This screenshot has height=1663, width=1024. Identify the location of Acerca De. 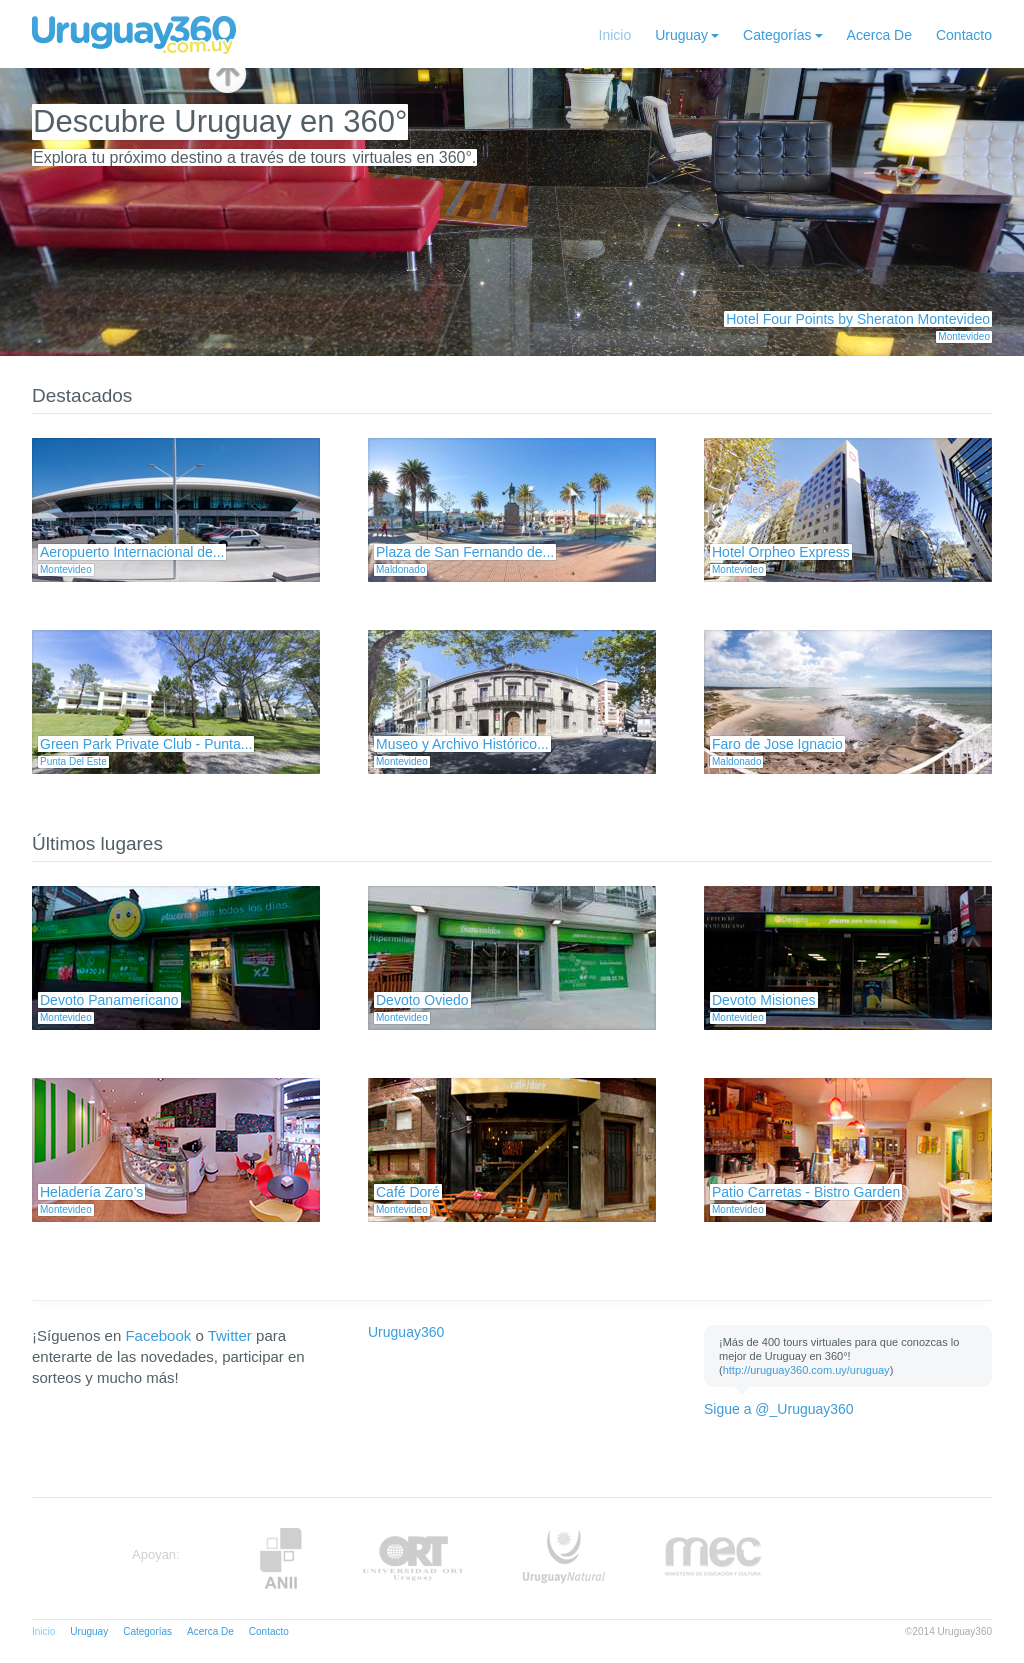
(879, 35).